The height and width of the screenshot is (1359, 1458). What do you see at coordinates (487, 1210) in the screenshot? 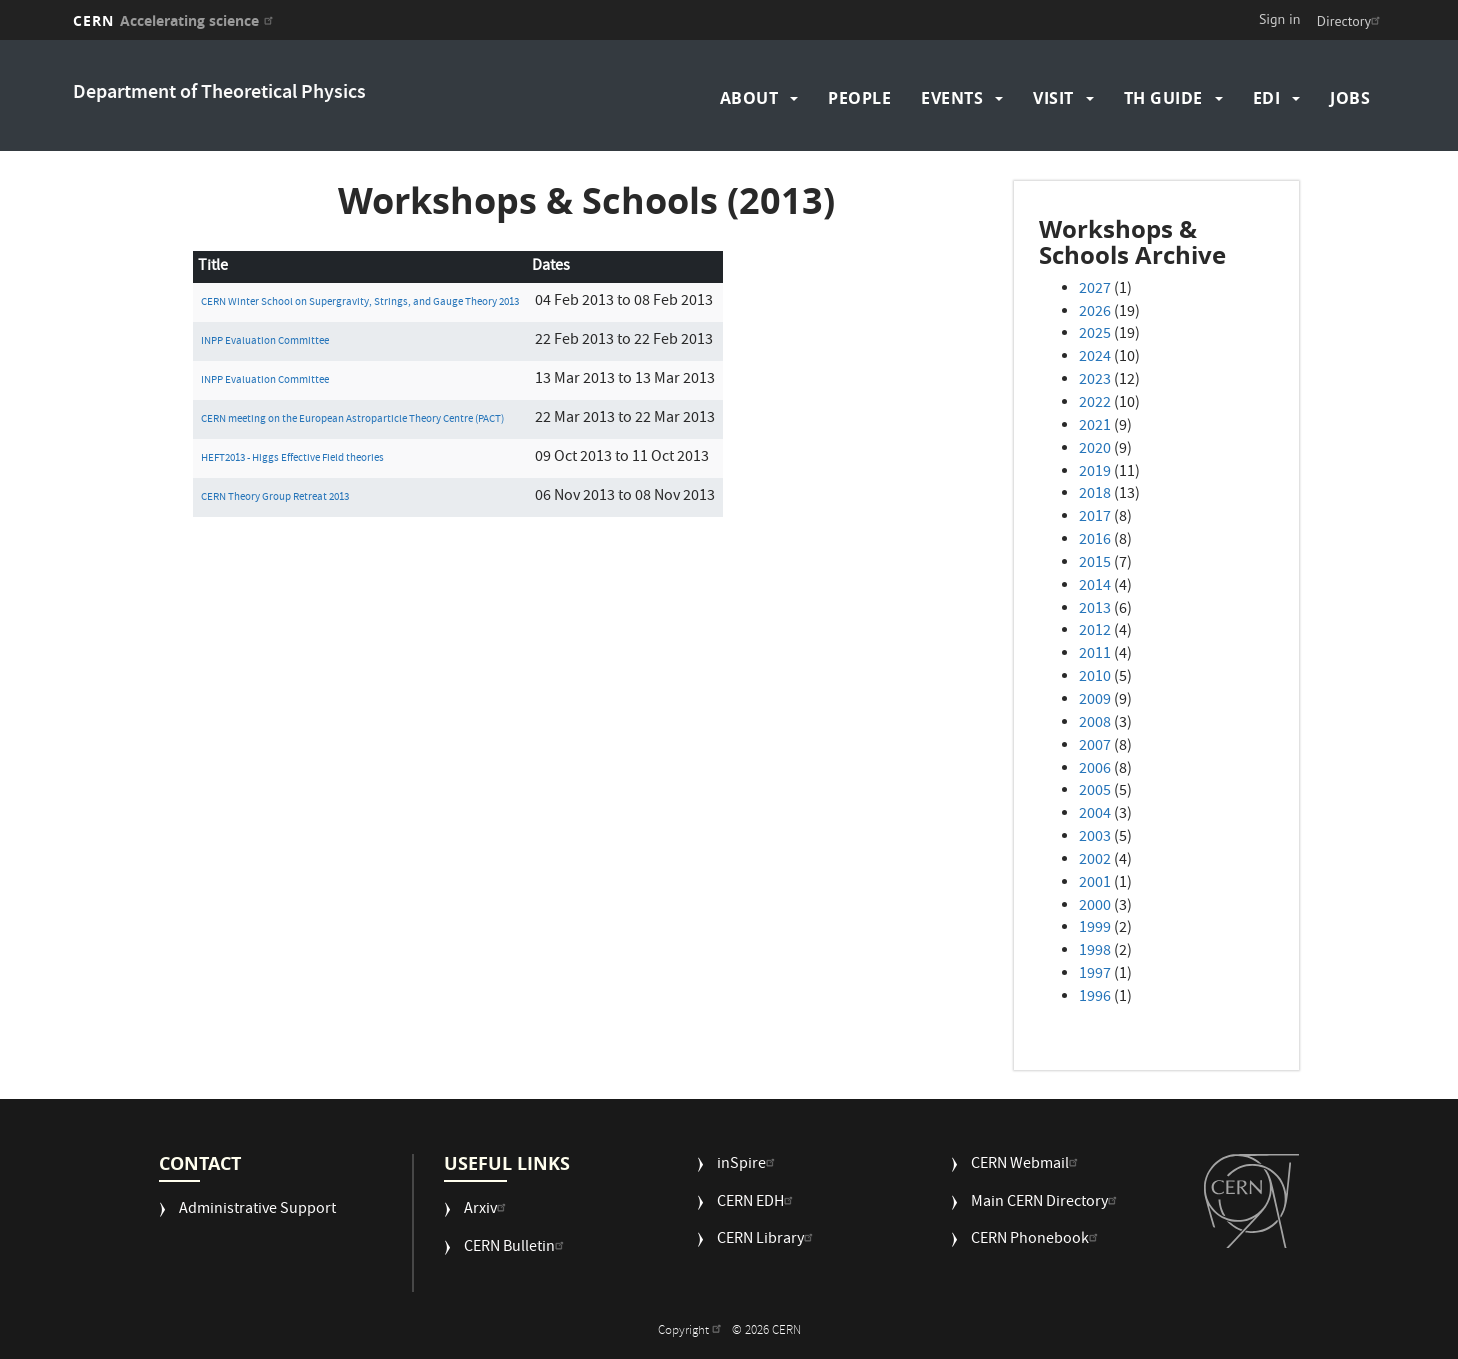
I see `Arxiv` at bounding box center [487, 1210].